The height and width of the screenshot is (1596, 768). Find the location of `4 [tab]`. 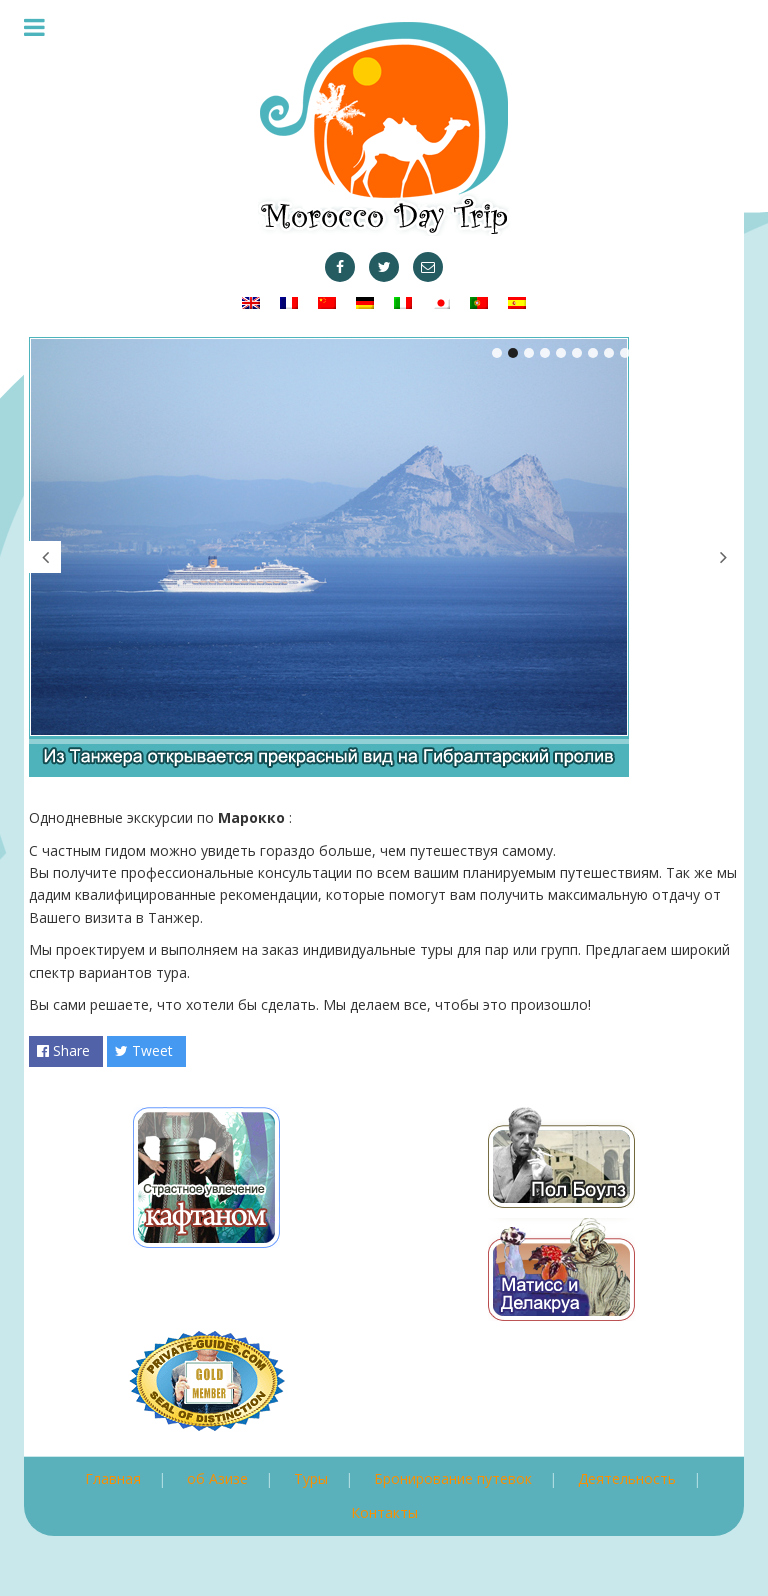

4 [tab] is located at coordinates (545, 353).